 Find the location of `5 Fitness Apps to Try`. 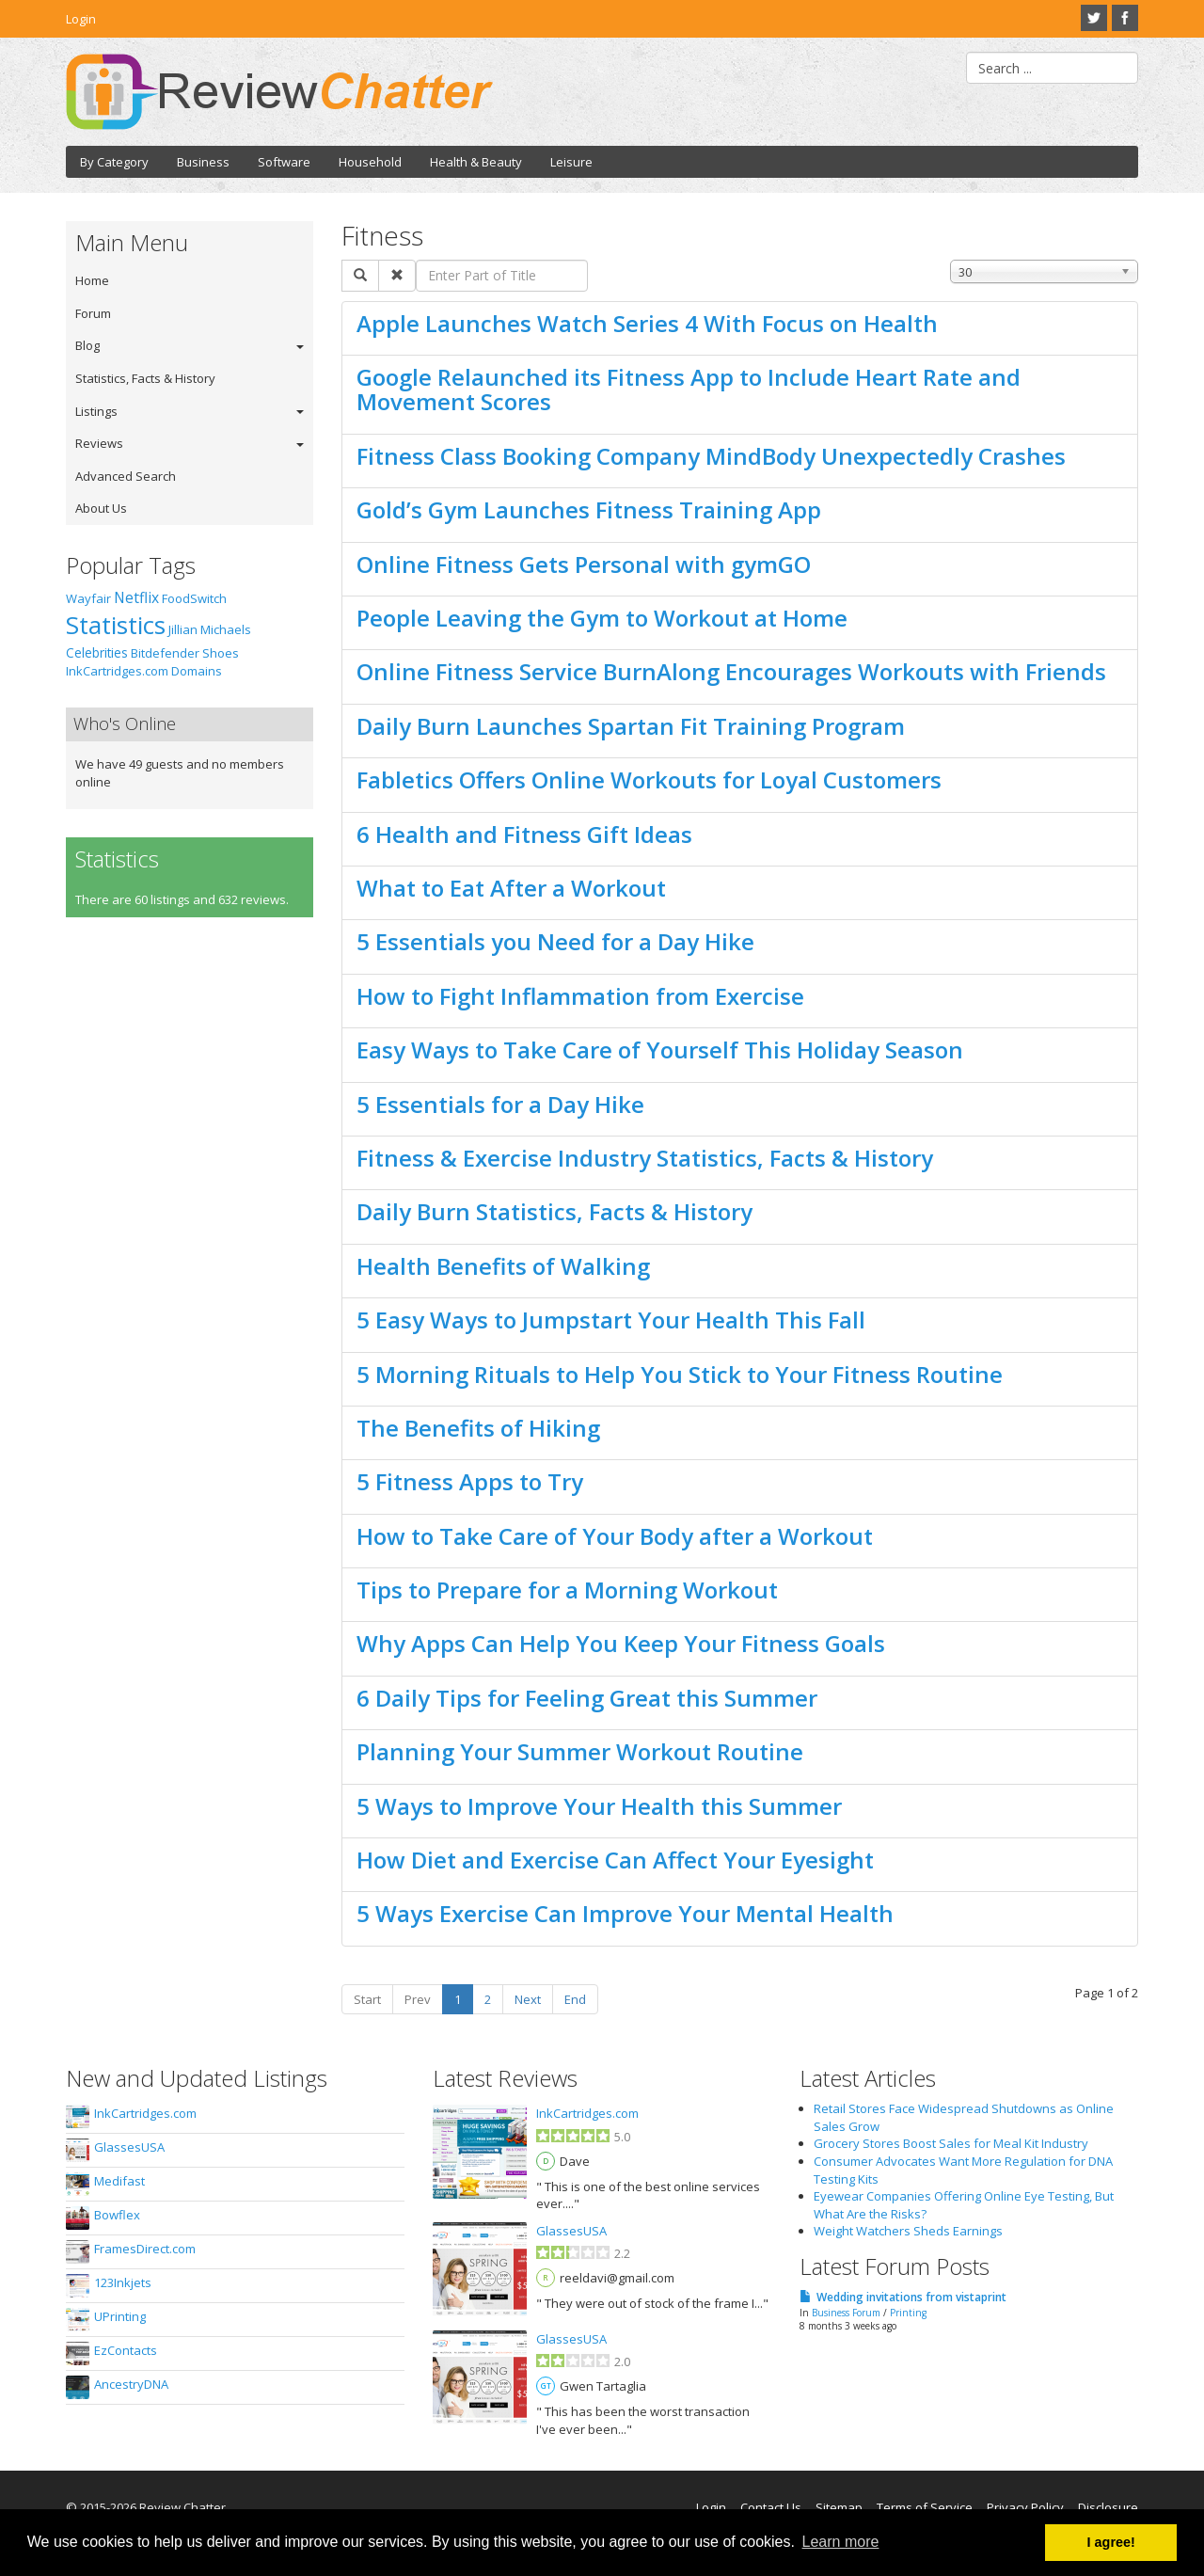

5 Fitness Apps to Try is located at coordinates (469, 1481).